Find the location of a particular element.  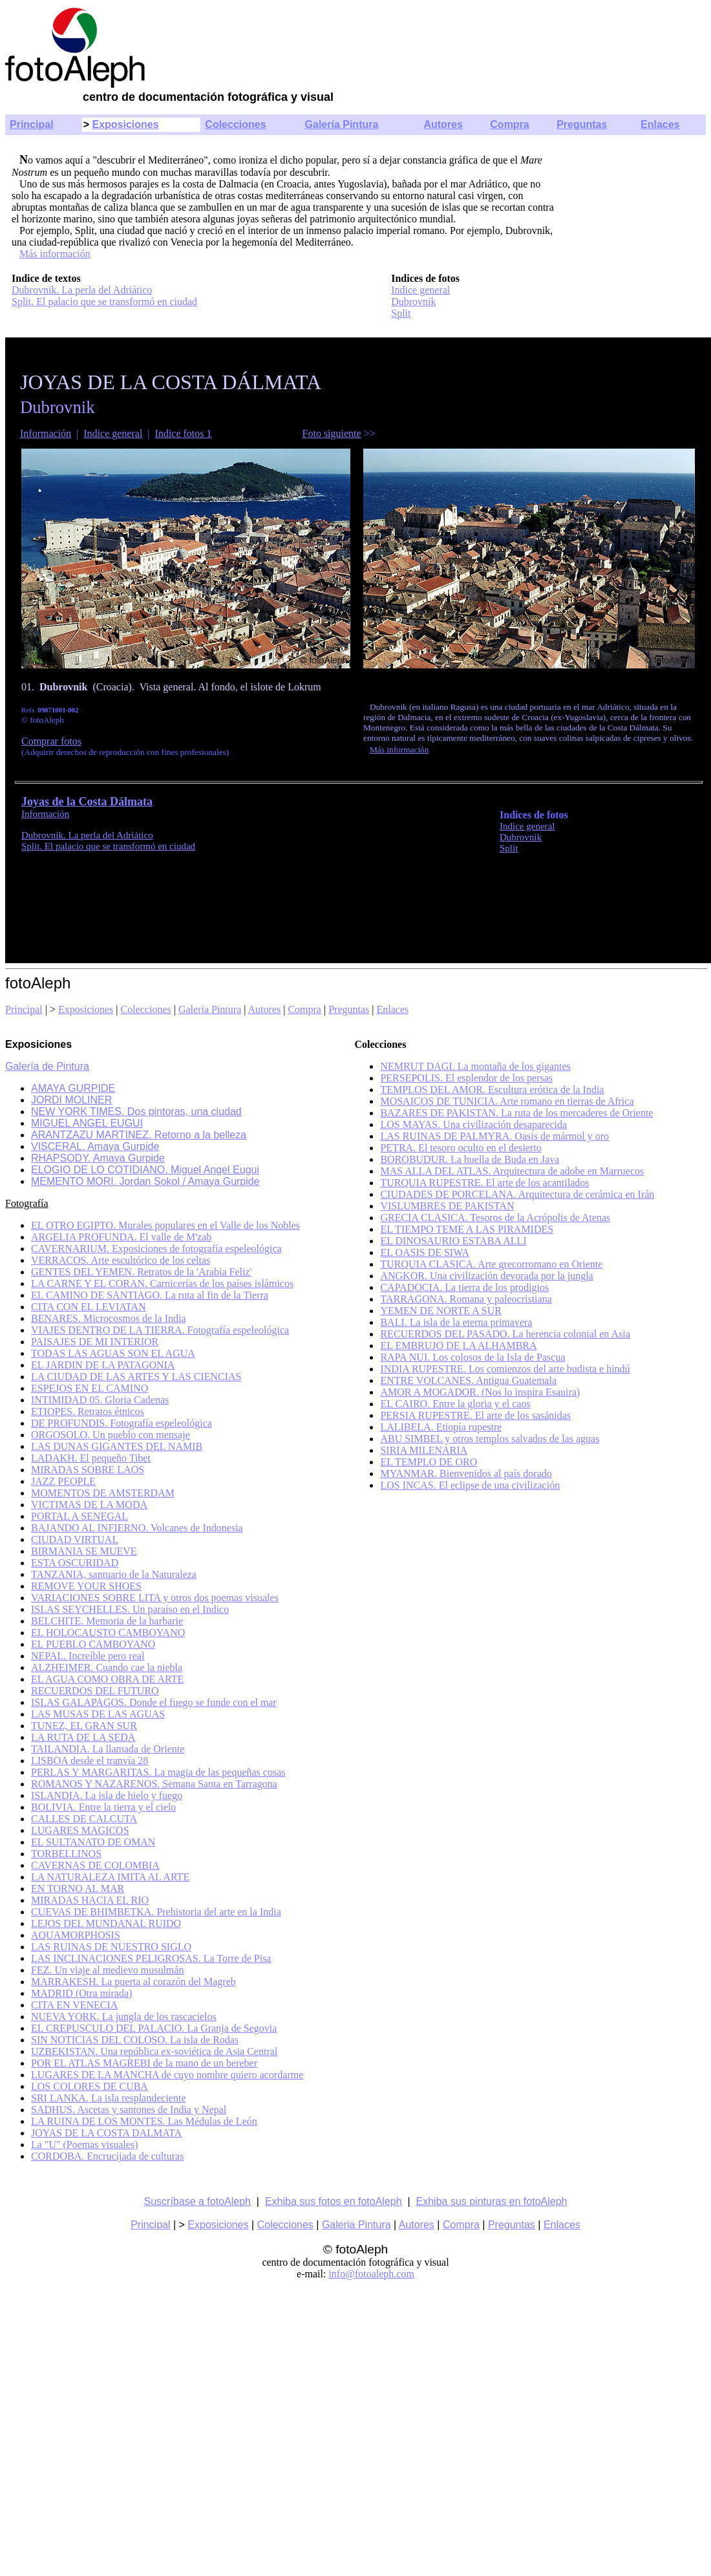

Comprar fotos is located at coordinates (51, 741).